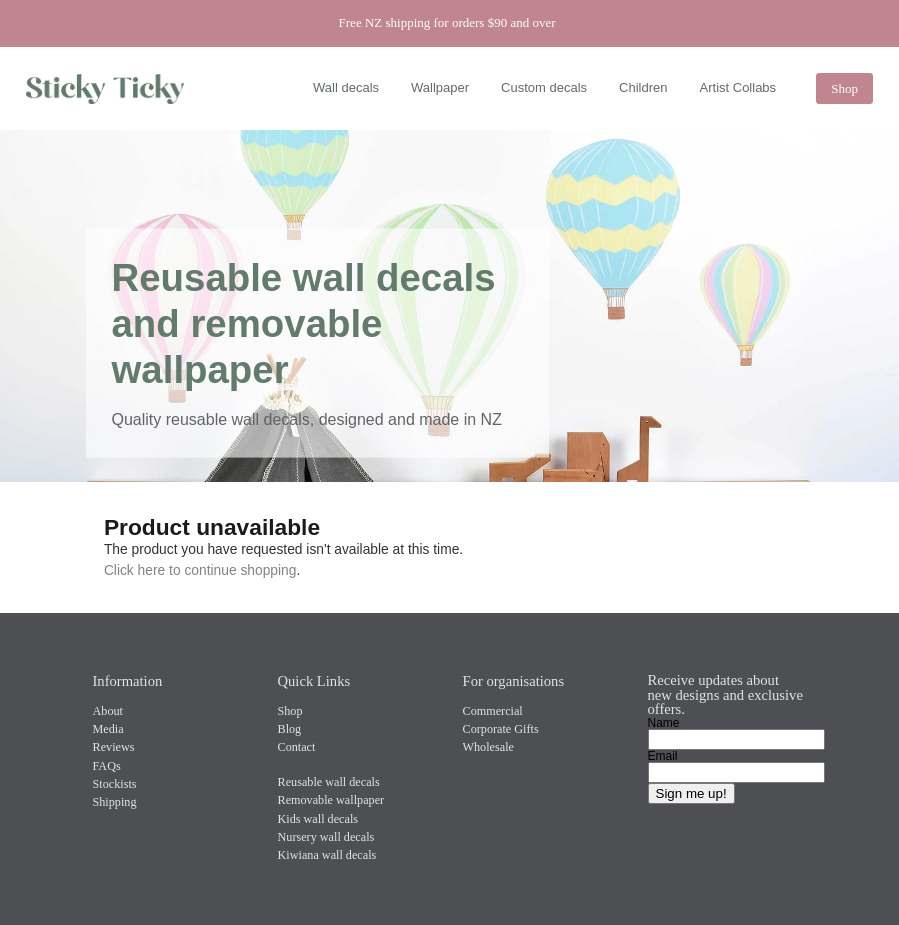  I want to click on Nursery wall decals, so click(326, 837).